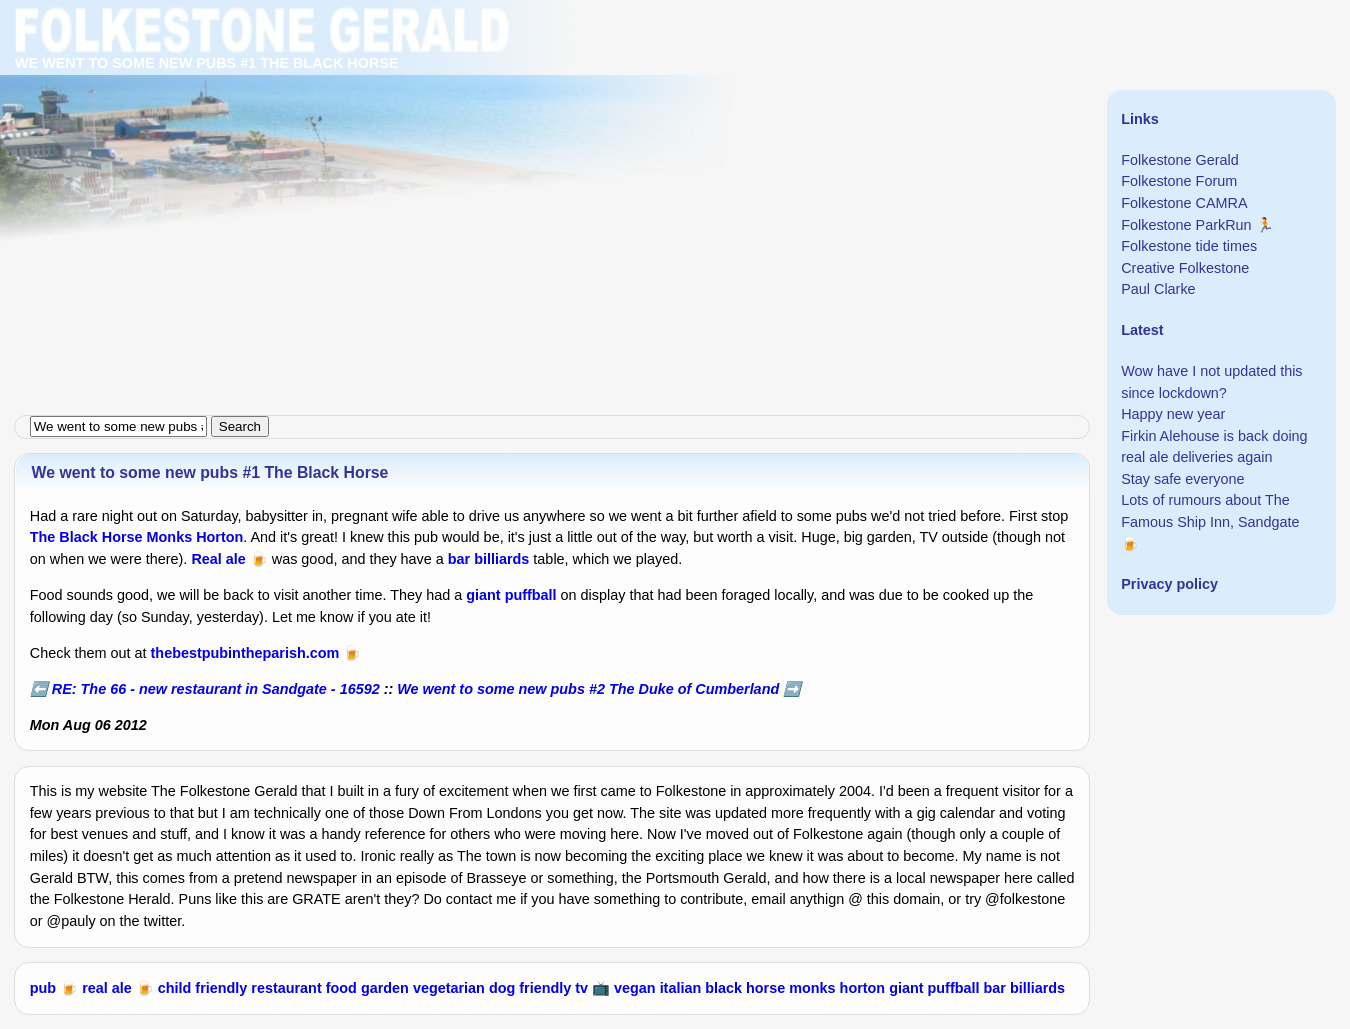 Image resolution: width=1350 pixels, height=1029 pixels. What do you see at coordinates (745, 988) in the screenshot?
I see `black horse` at bounding box center [745, 988].